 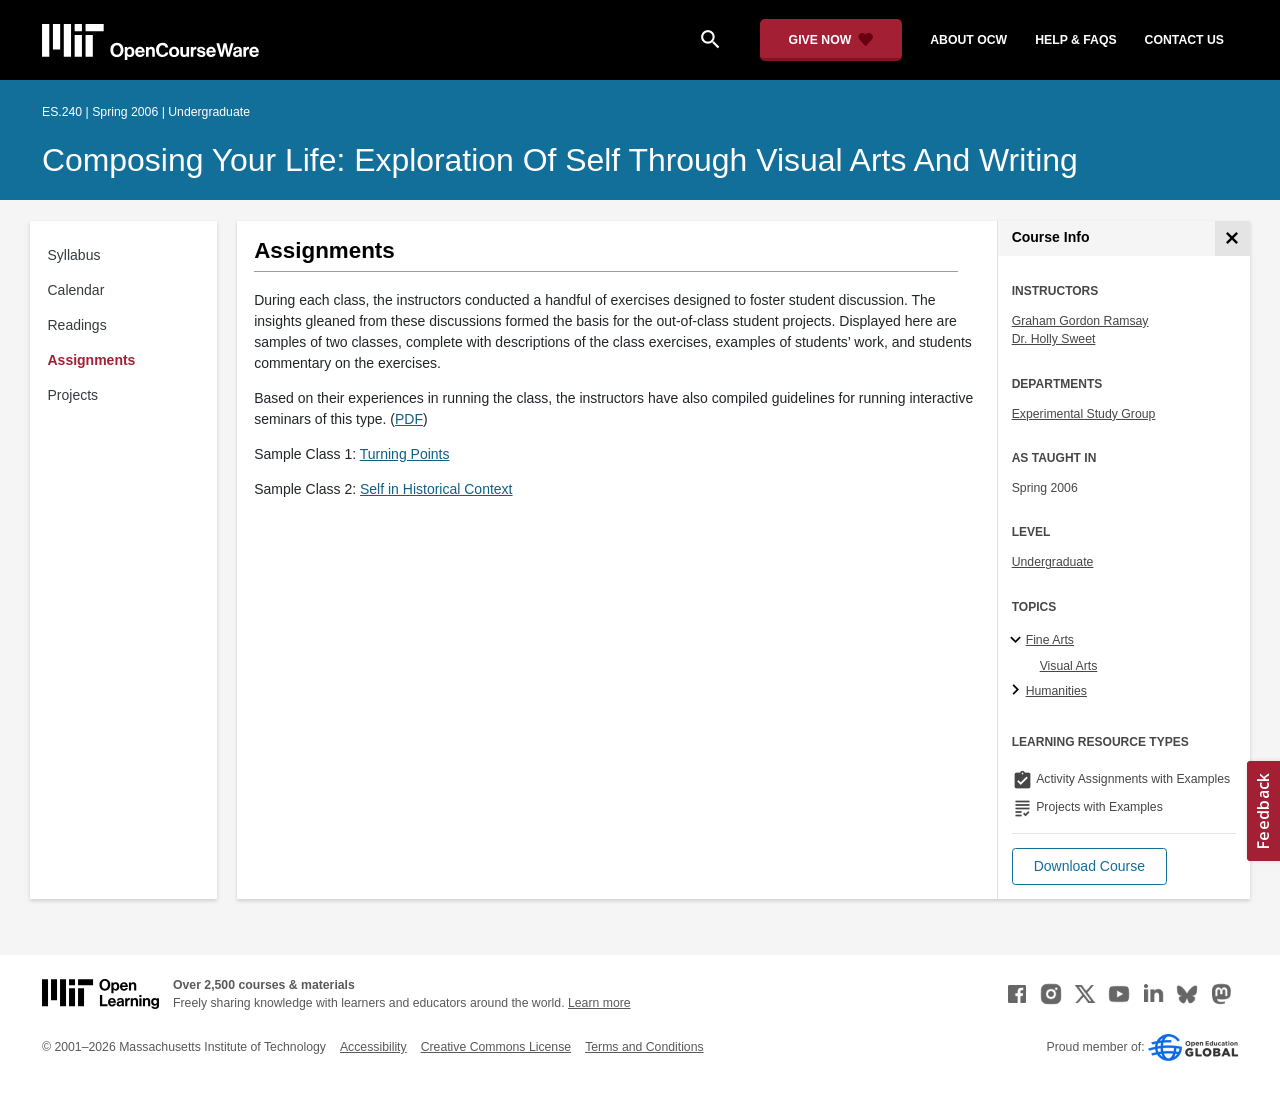 What do you see at coordinates (599, 1003) in the screenshot?
I see `Learn more` at bounding box center [599, 1003].